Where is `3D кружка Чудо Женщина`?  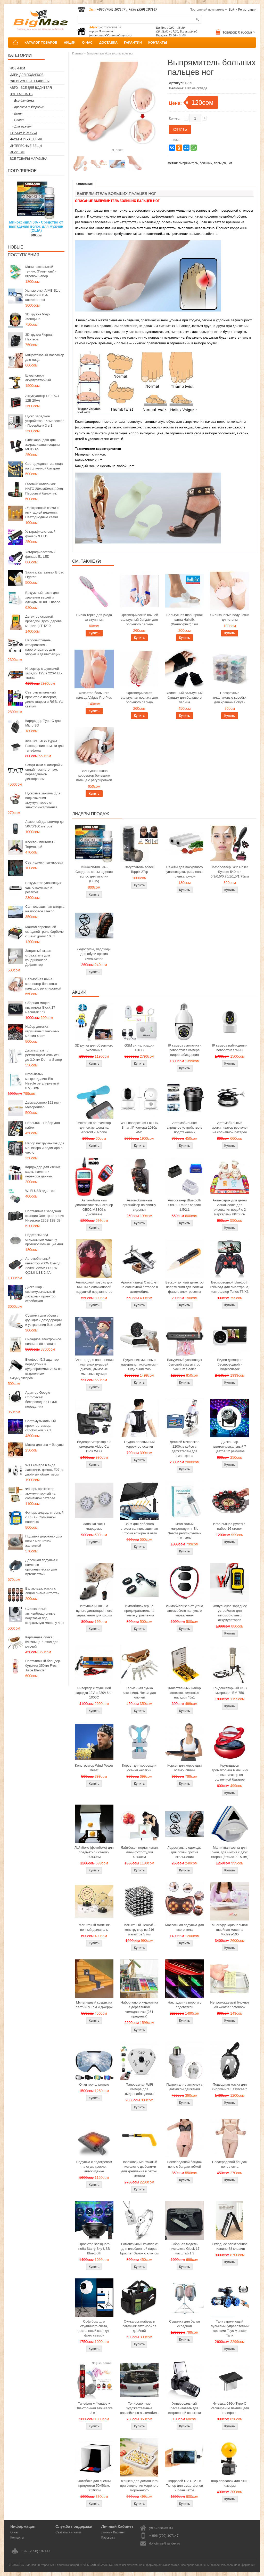 3D кружка Чудо Женщина is located at coordinates (37, 316).